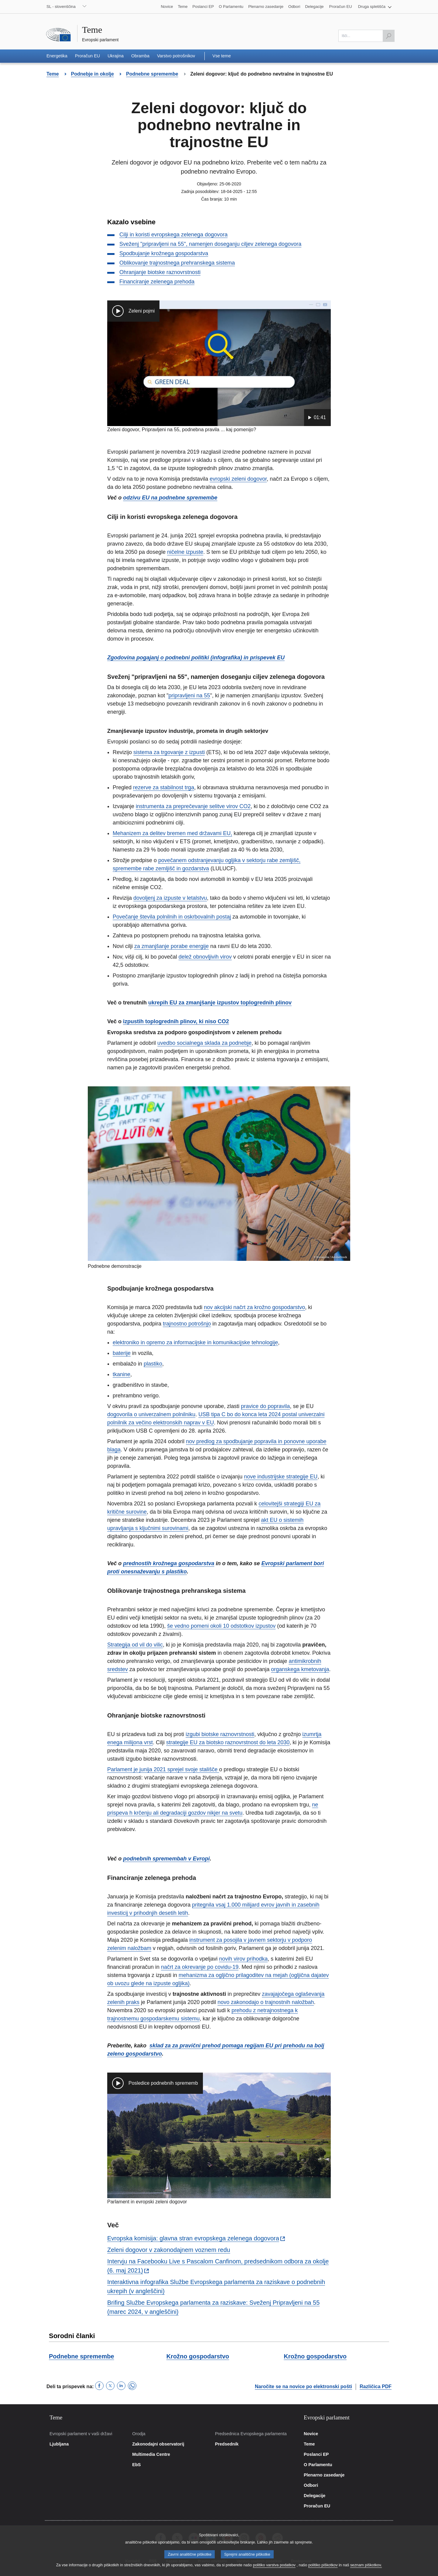 The height and width of the screenshot is (2576, 438). Describe the element at coordinates (135, 1645) in the screenshot. I see `Strategija od vil do vilic` at that location.